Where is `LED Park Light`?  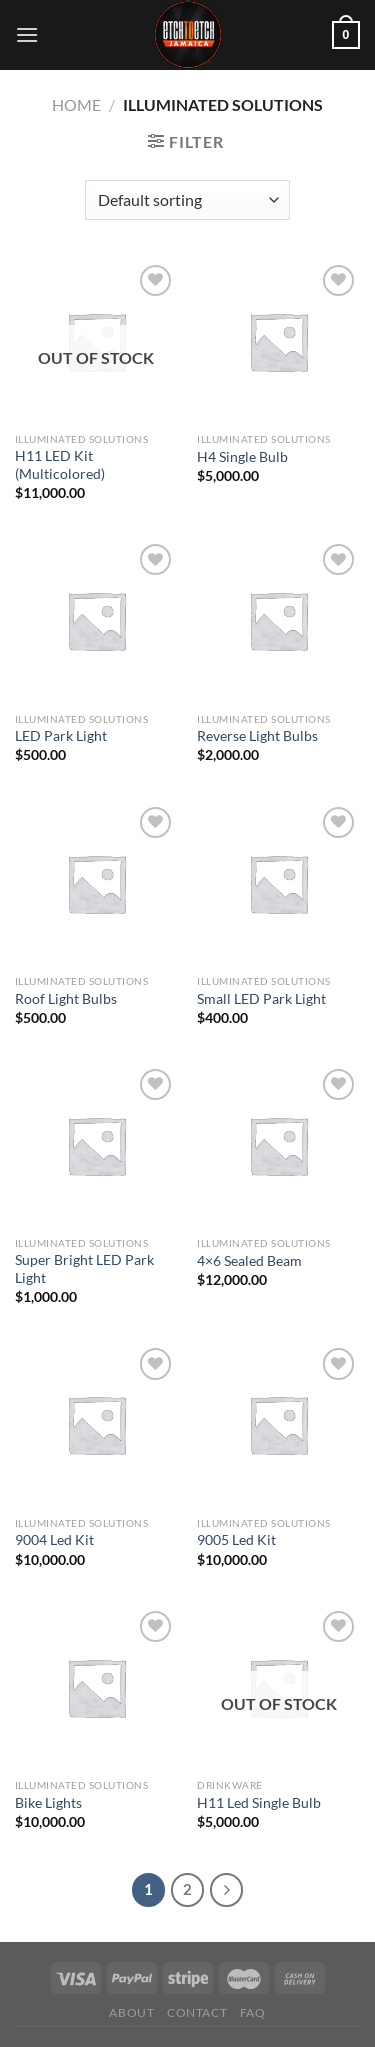
LED Park Light is located at coordinates (61, 736).